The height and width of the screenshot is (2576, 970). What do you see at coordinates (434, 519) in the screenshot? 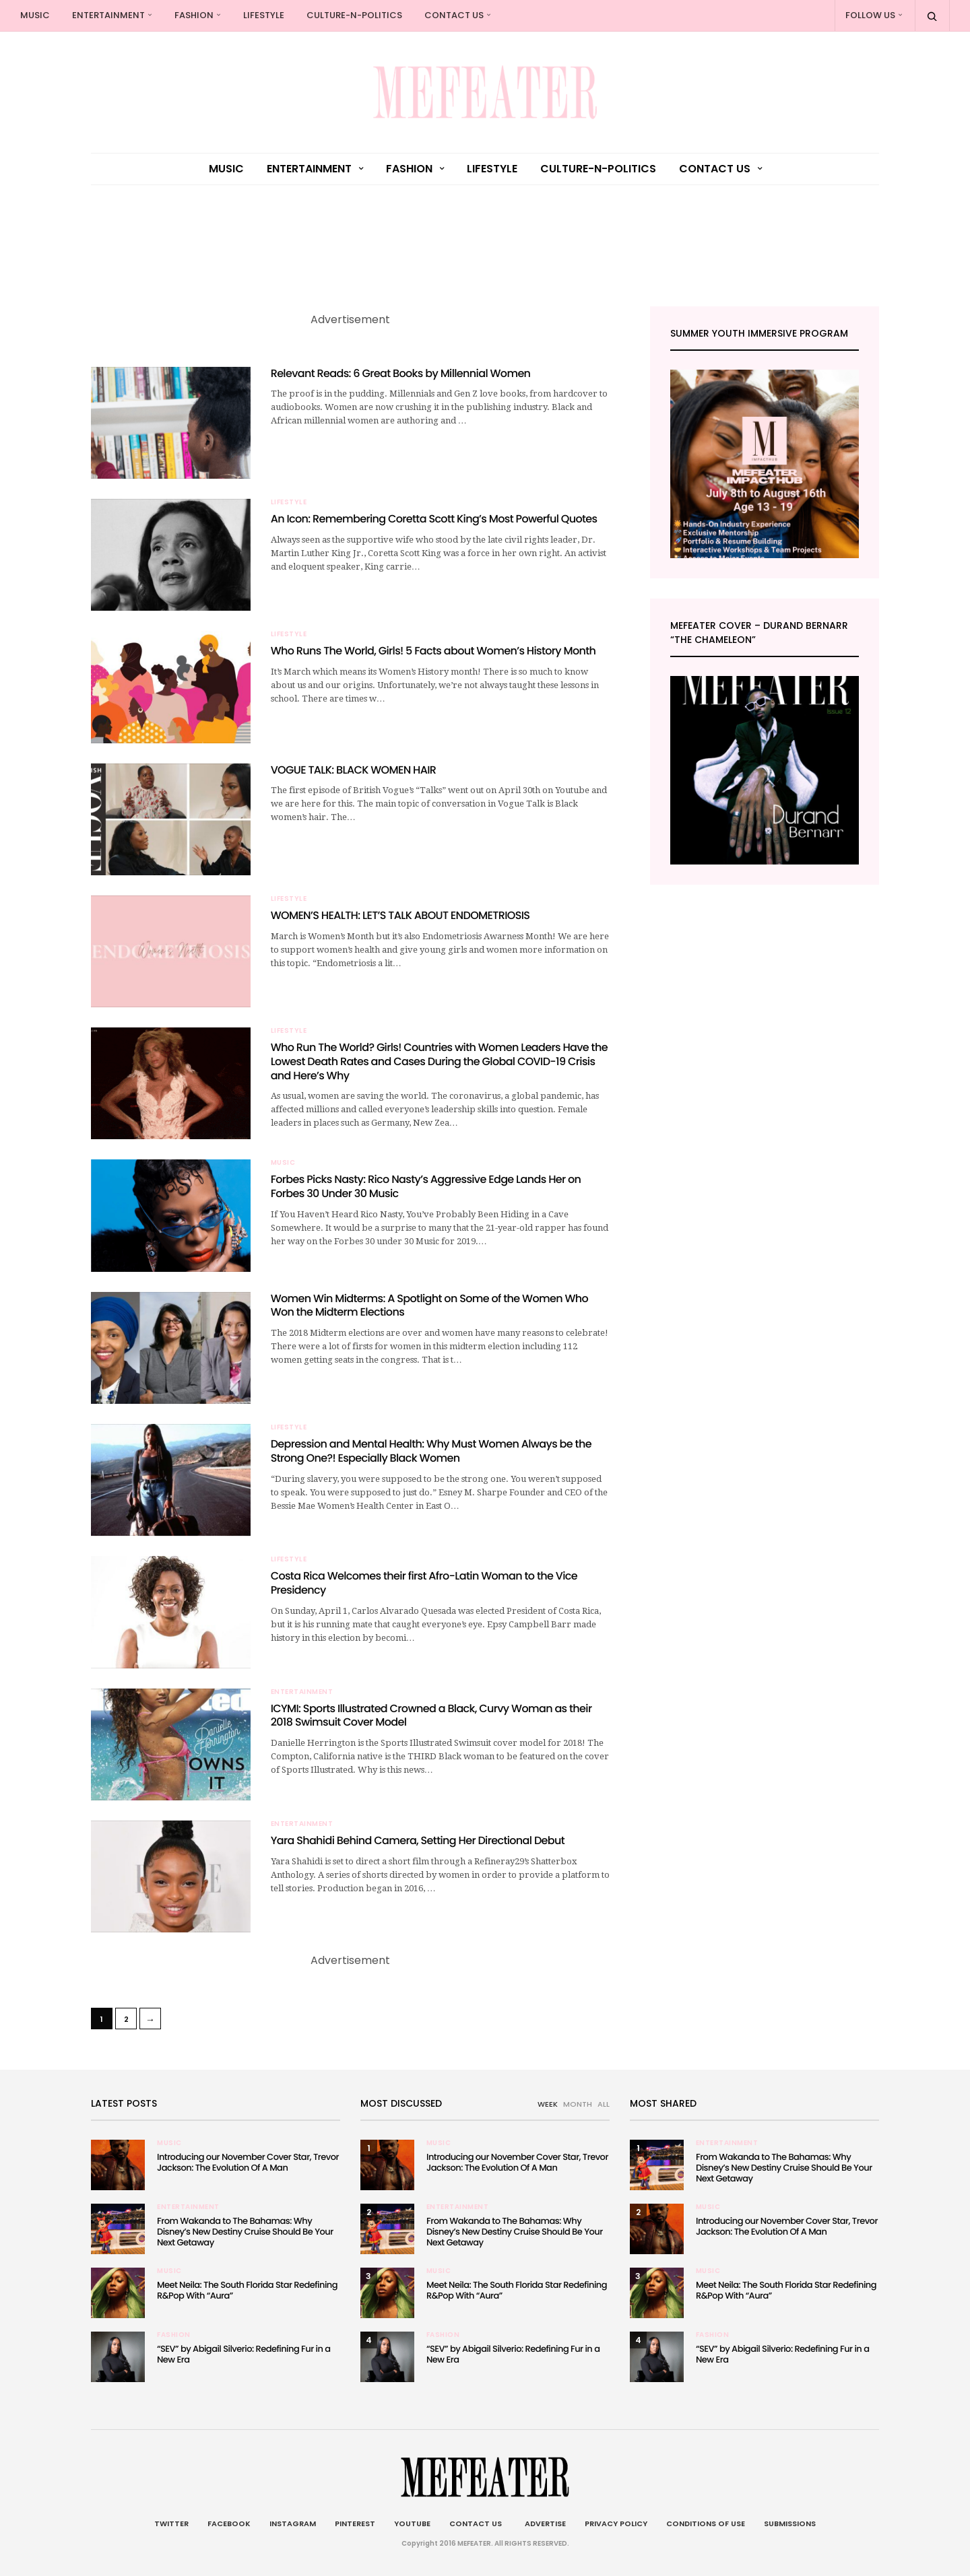
I see `An Icon: Remembering Coretta Scott King’s Most Powerful Quotes` at bounding box center [434, 519].